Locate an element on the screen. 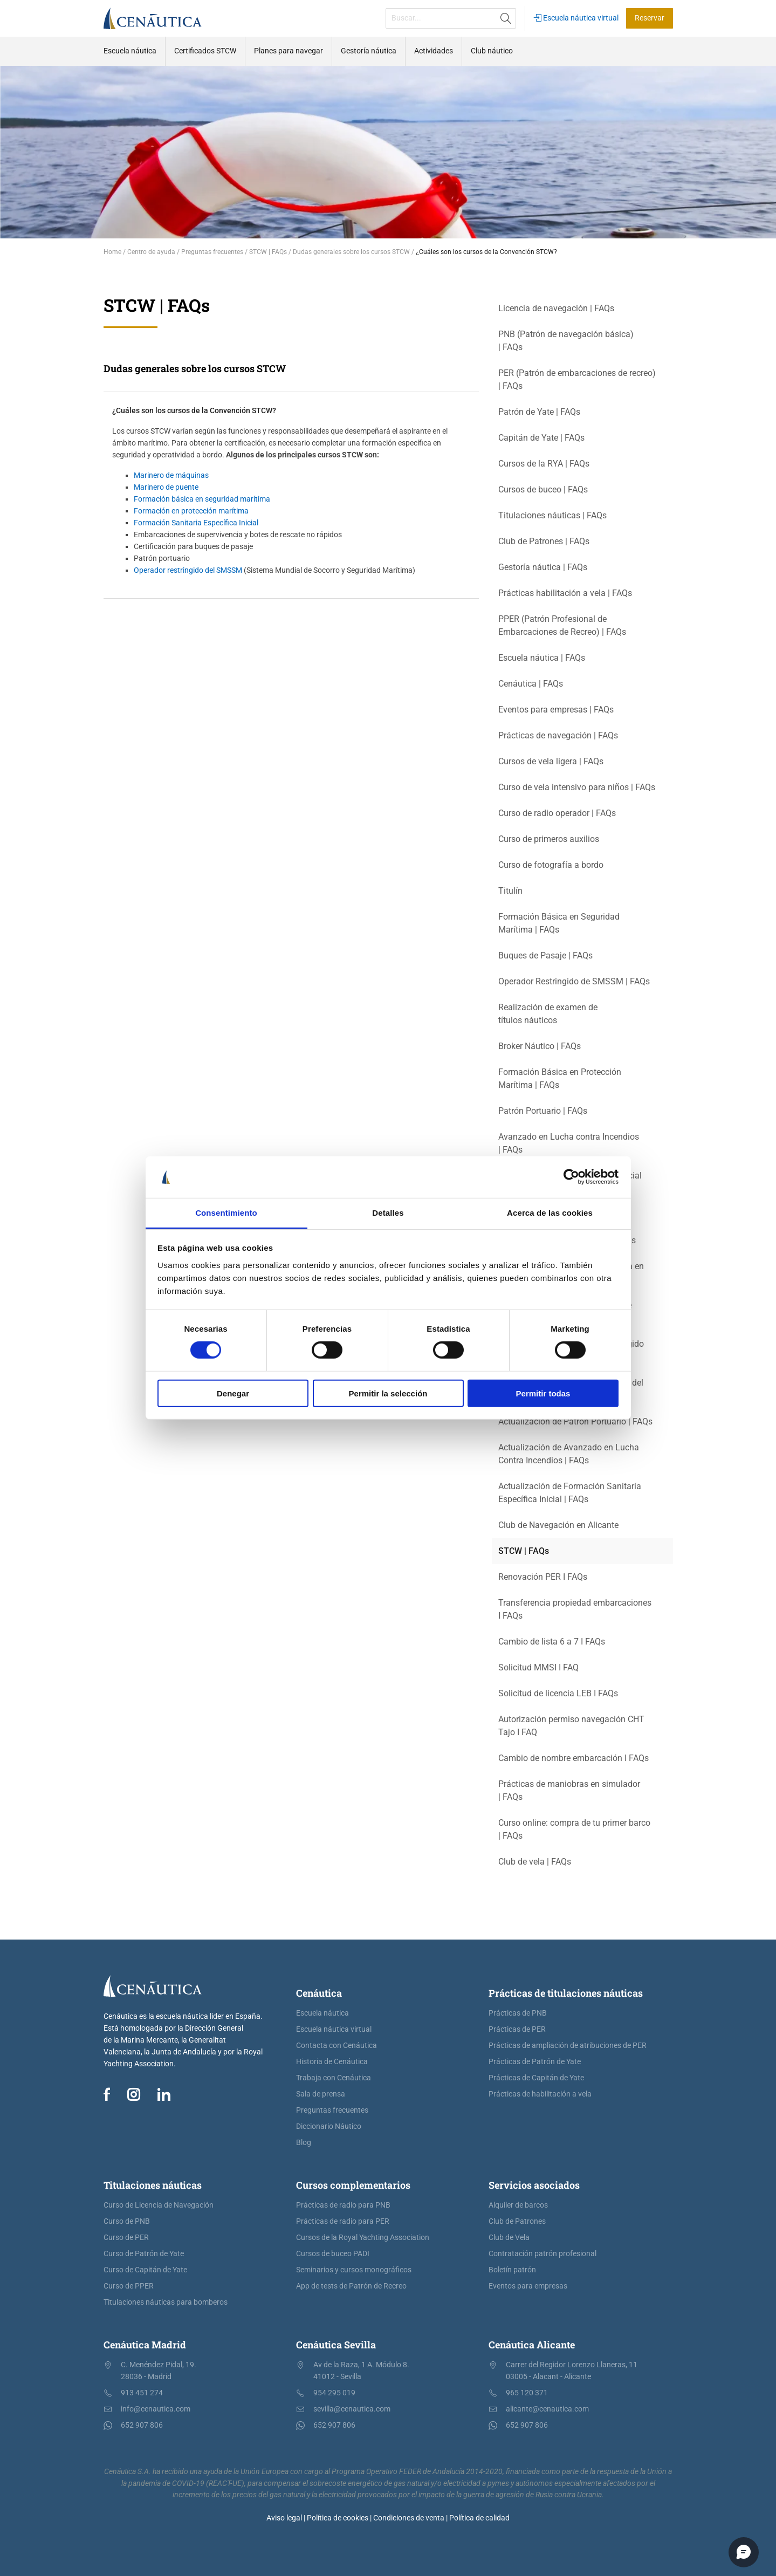 The image size is (776, 2576). Titulaciones náuticas | FAQs is located at coordinates (552, 515).